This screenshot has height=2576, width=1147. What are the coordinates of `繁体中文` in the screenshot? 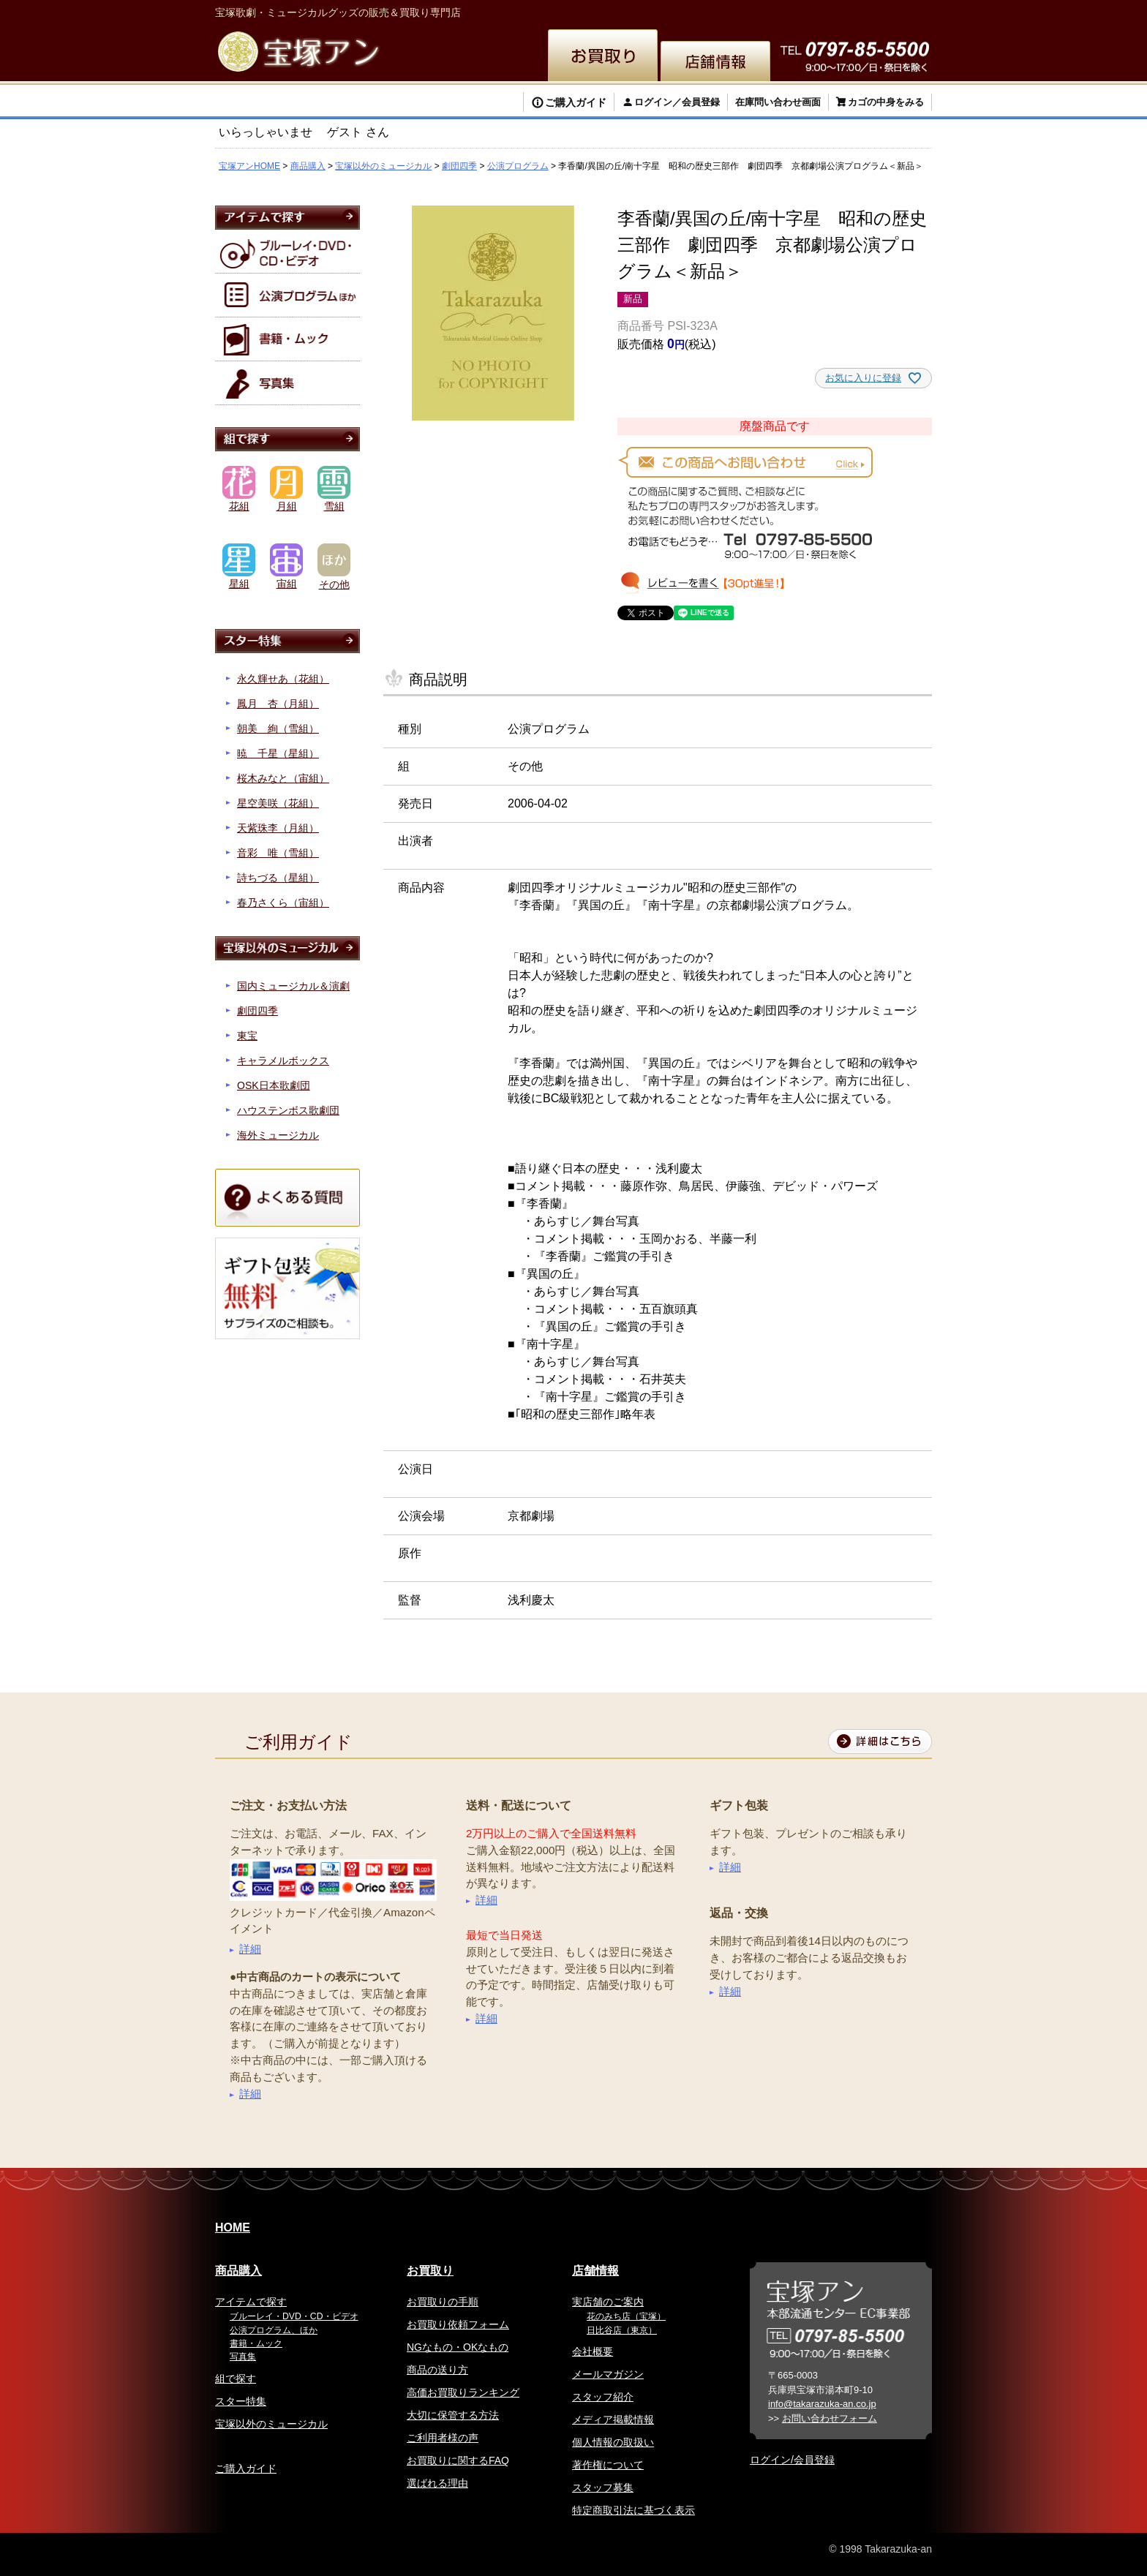 It's located at (739, 10).